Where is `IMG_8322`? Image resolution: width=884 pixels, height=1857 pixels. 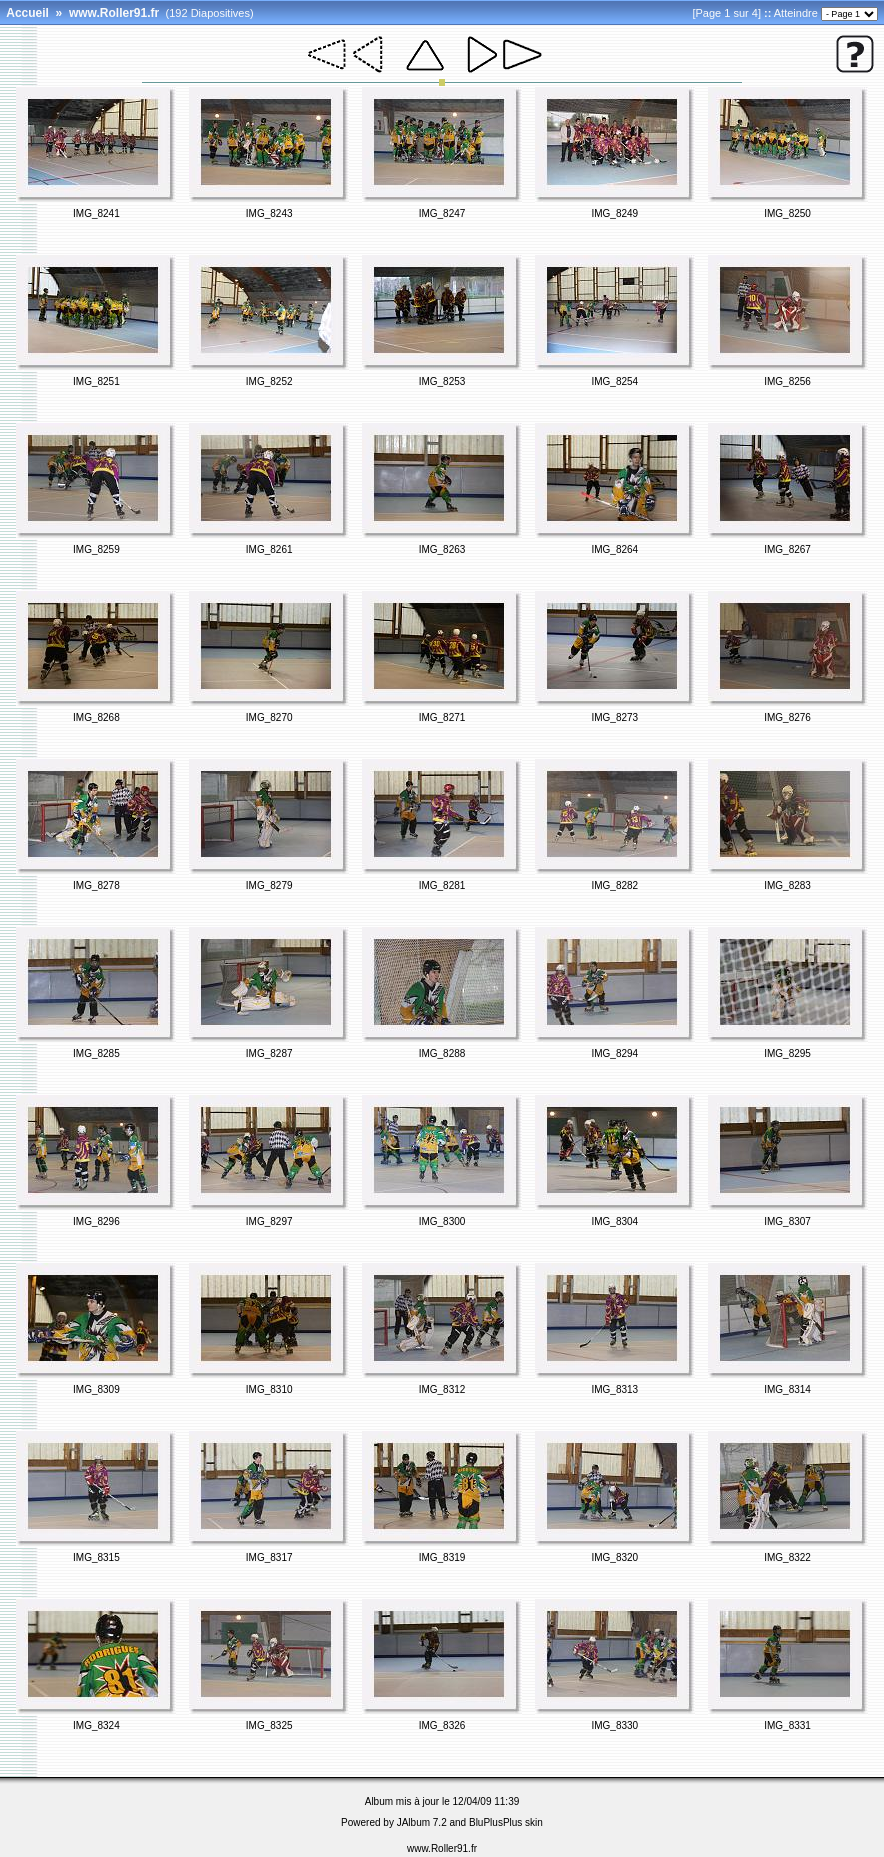 IMG_8322 is located at coordinates (787, 1557).